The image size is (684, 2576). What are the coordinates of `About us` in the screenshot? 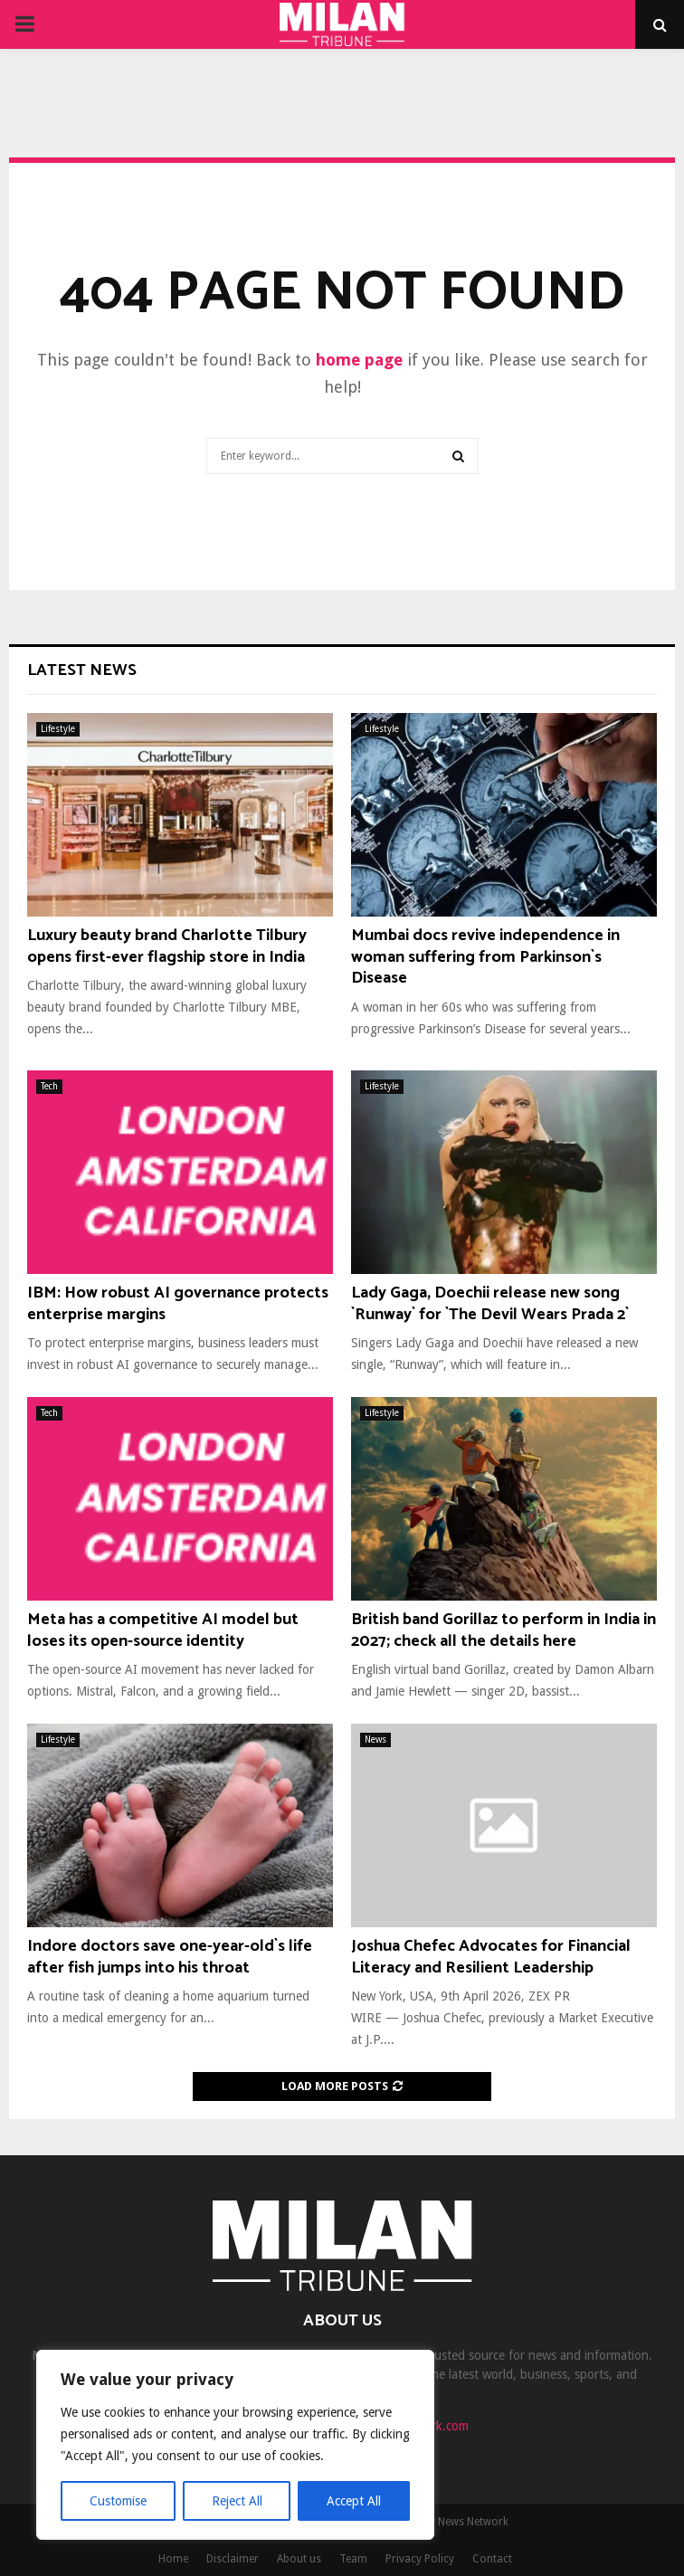 It's located at (299, 2558).